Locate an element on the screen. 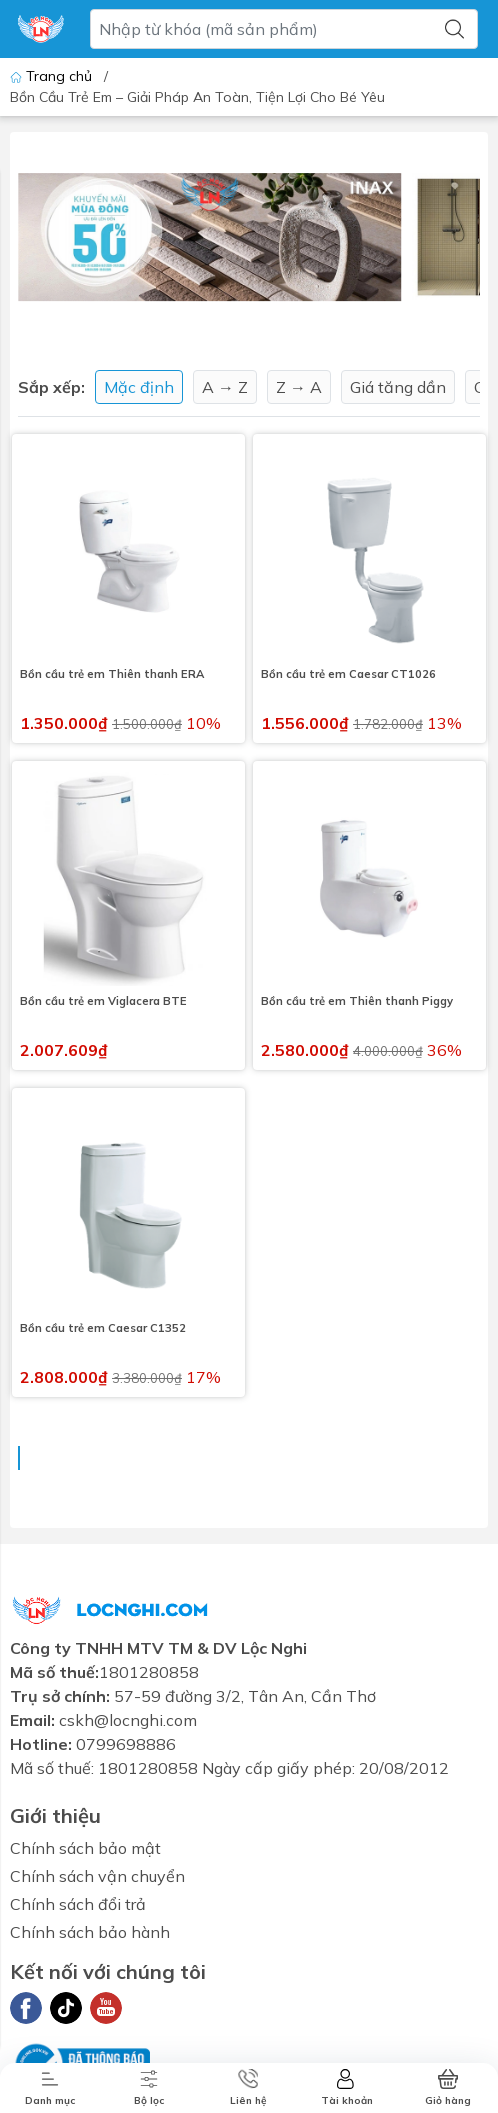 This screenshot has height=2113, width=498. 0799698886 is located at coordinates (126, 1744).